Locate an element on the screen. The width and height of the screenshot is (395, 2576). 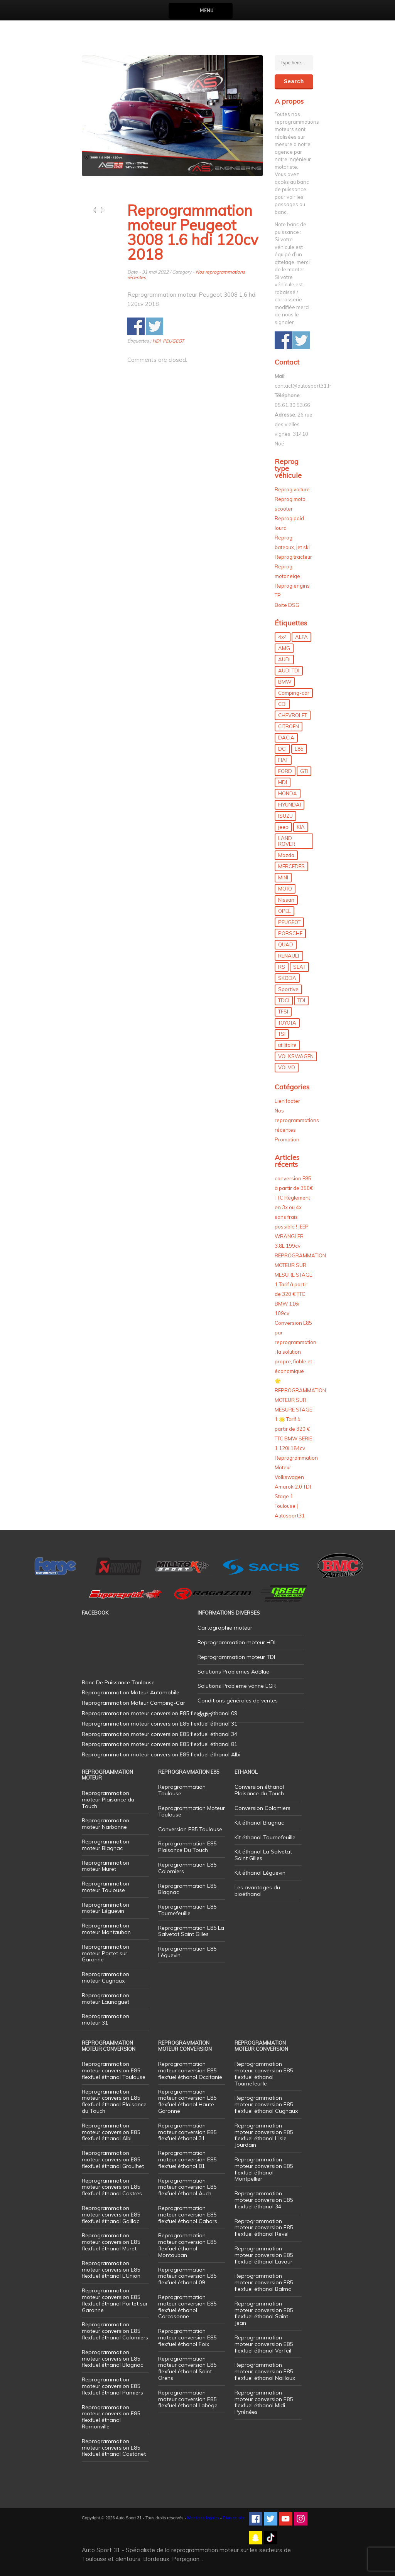
Reprog tracteur is located at coordinates (293, 557).